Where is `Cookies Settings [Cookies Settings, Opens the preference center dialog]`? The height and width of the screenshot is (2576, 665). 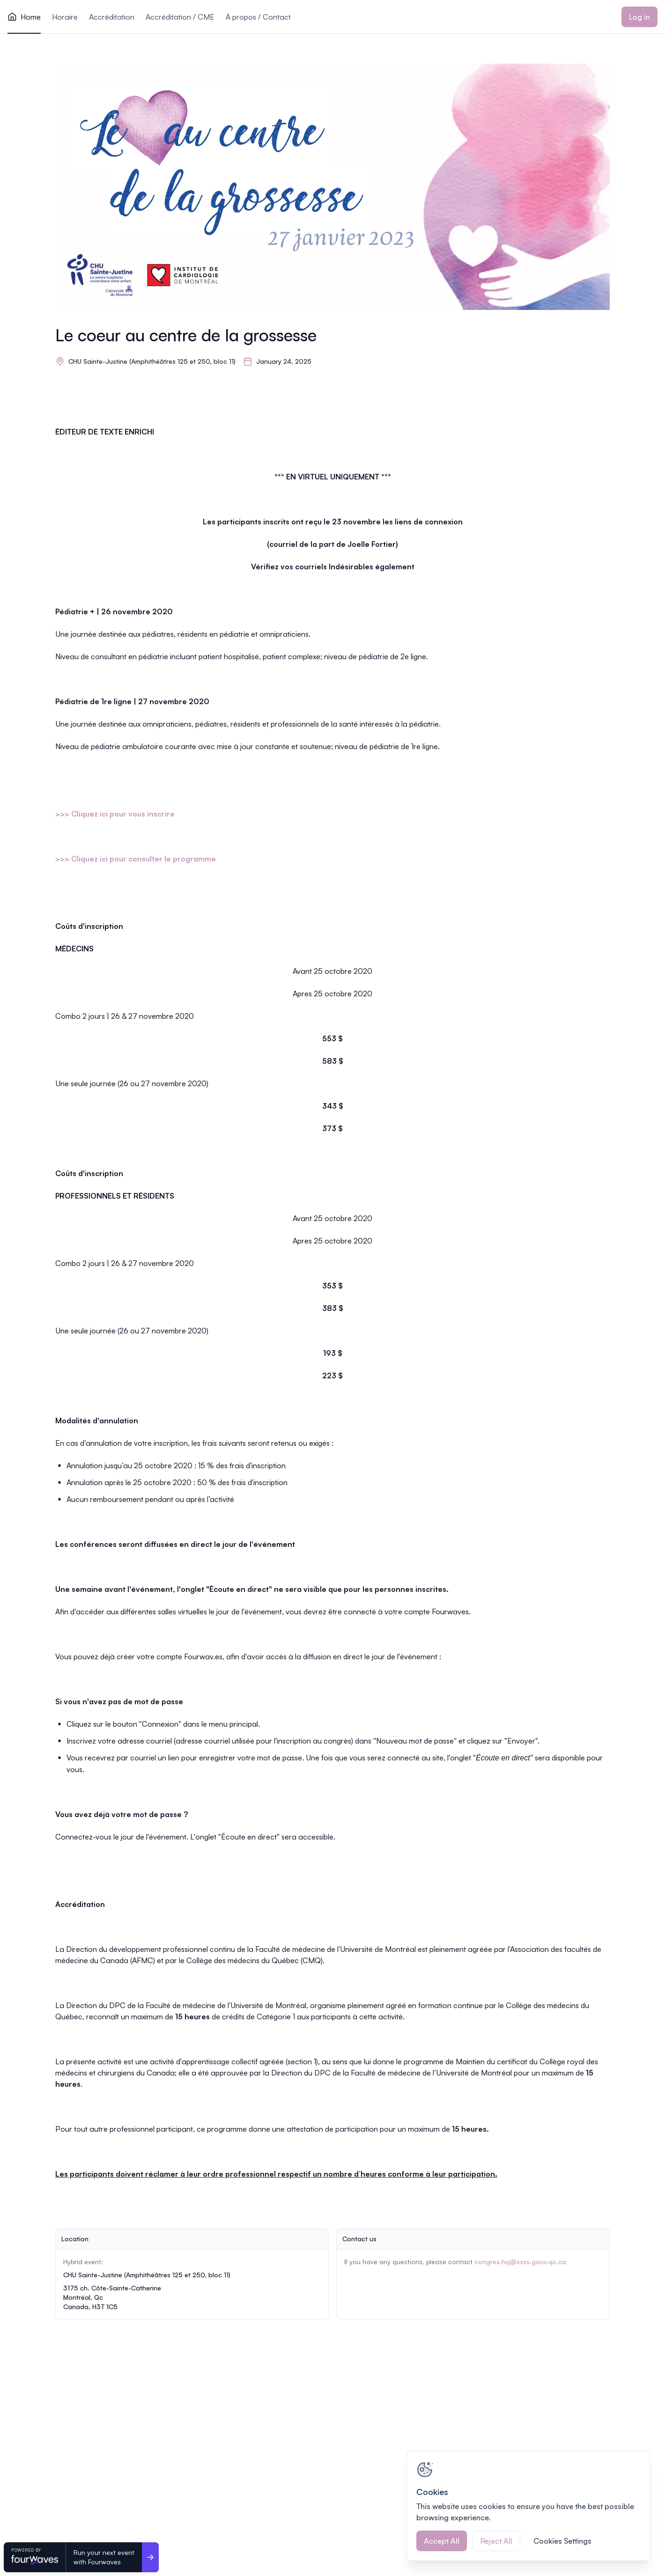
Cookies Settings [Cookies Settings, Opens the preference center dialog] is located at coordinates (562, 2541).